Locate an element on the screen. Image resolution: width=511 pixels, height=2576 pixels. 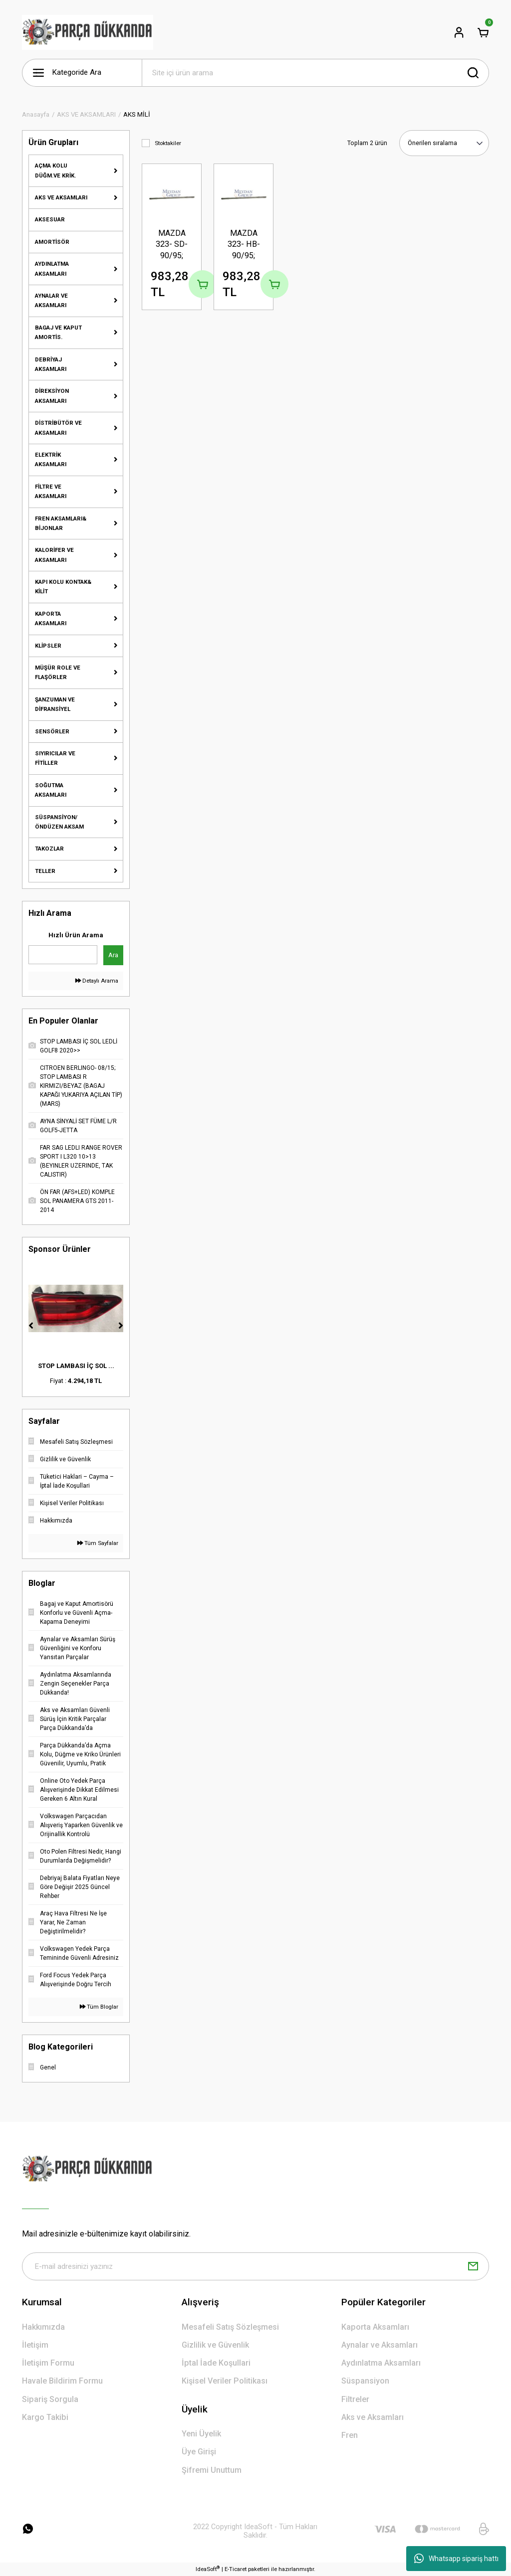
[Cart] is located at coordinates (483, 32).